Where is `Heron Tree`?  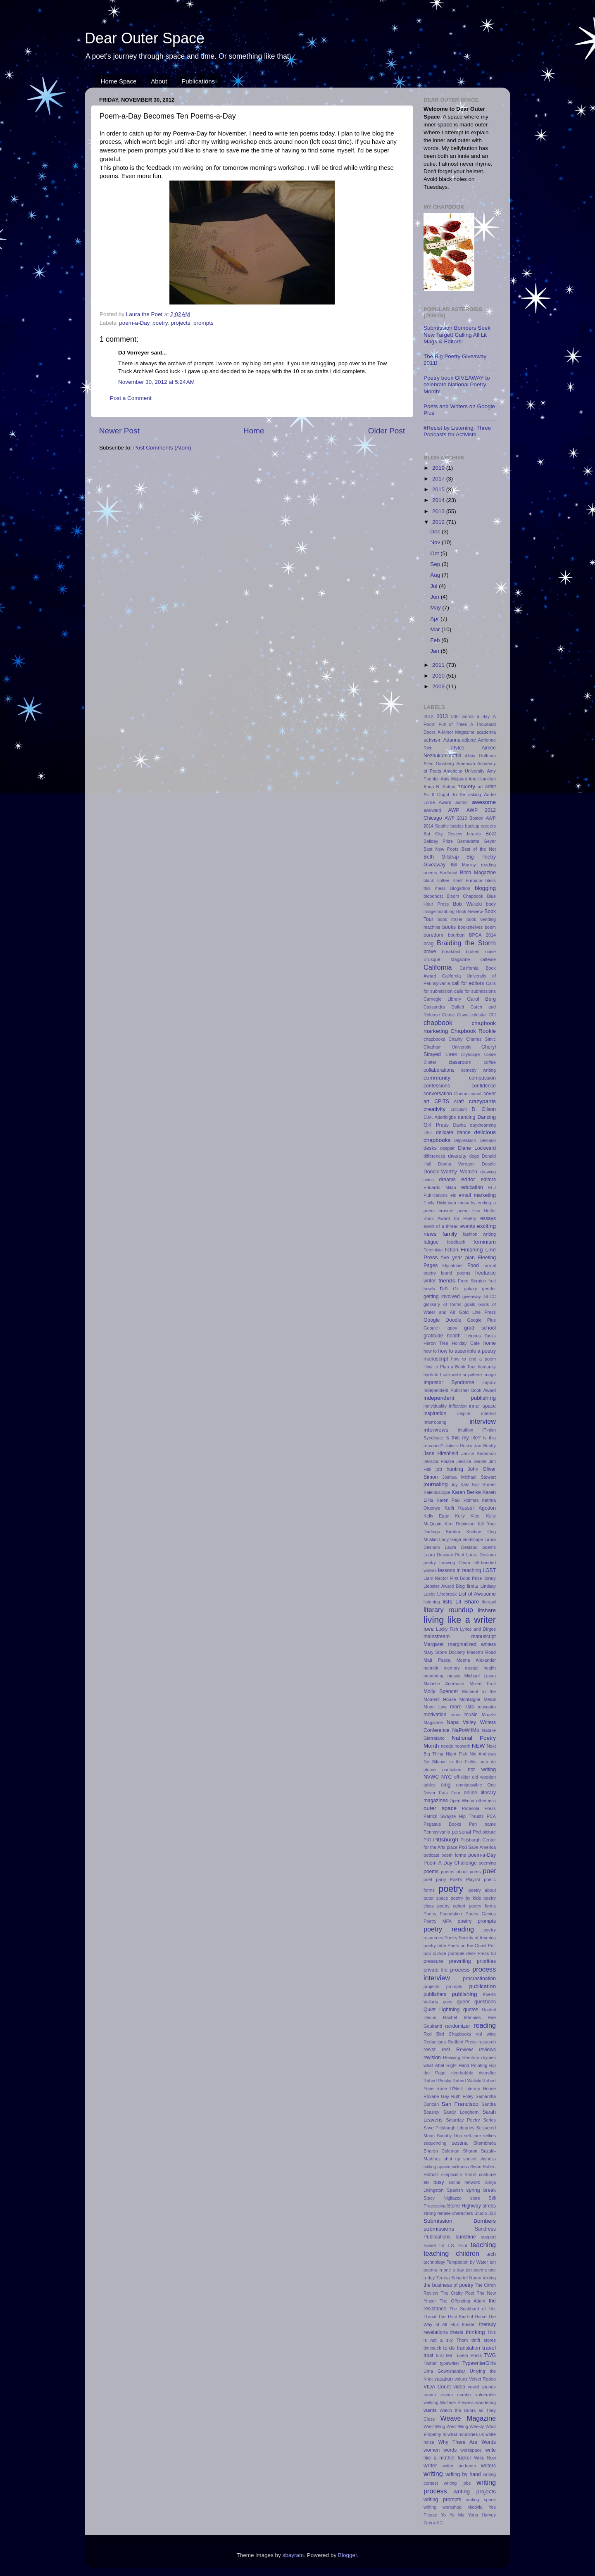 Heron Tree is located at coordinates (436, 1343).